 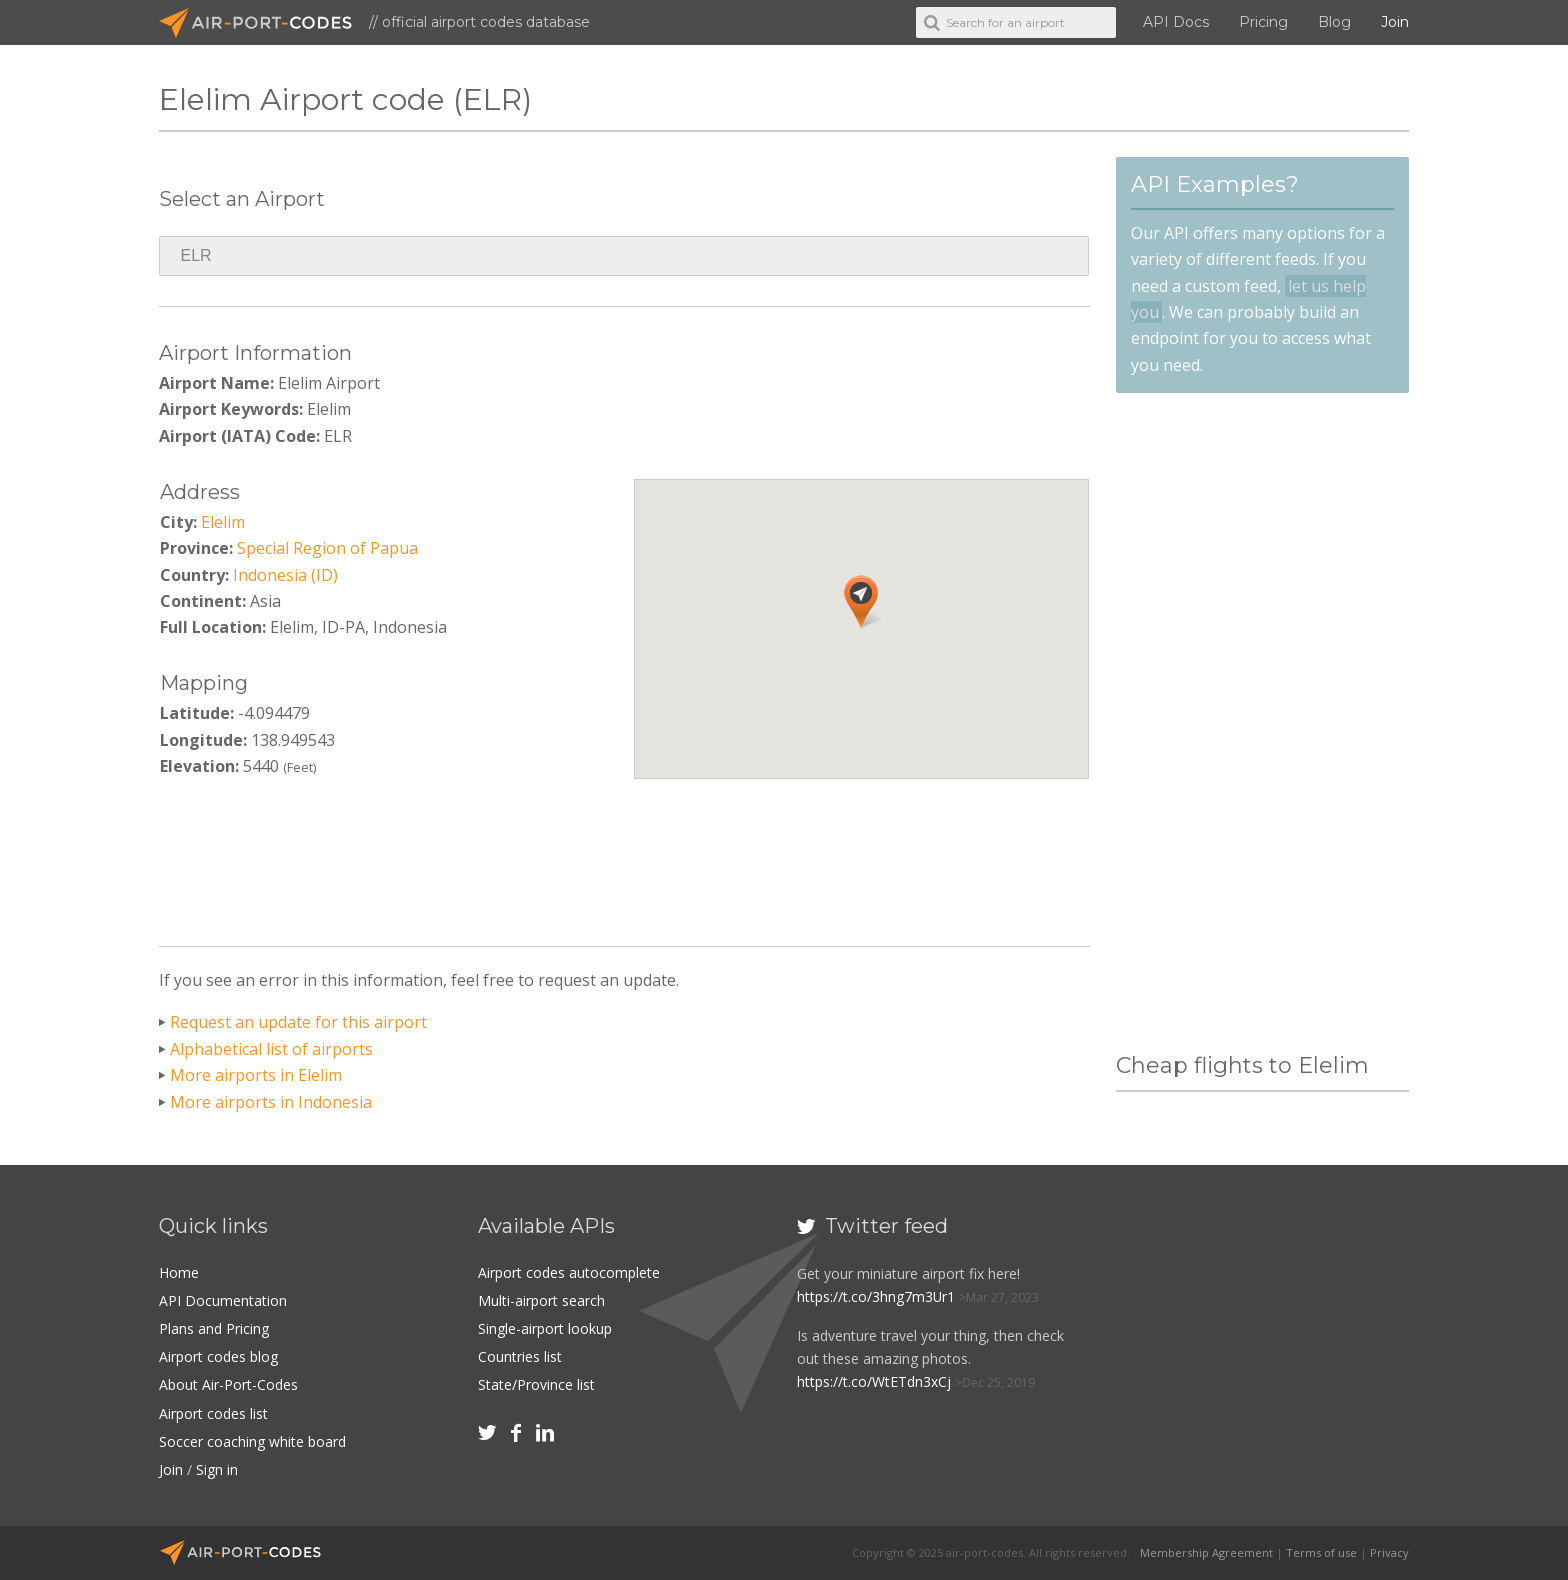 I want to click on Home, so click(x=179, y=1272).